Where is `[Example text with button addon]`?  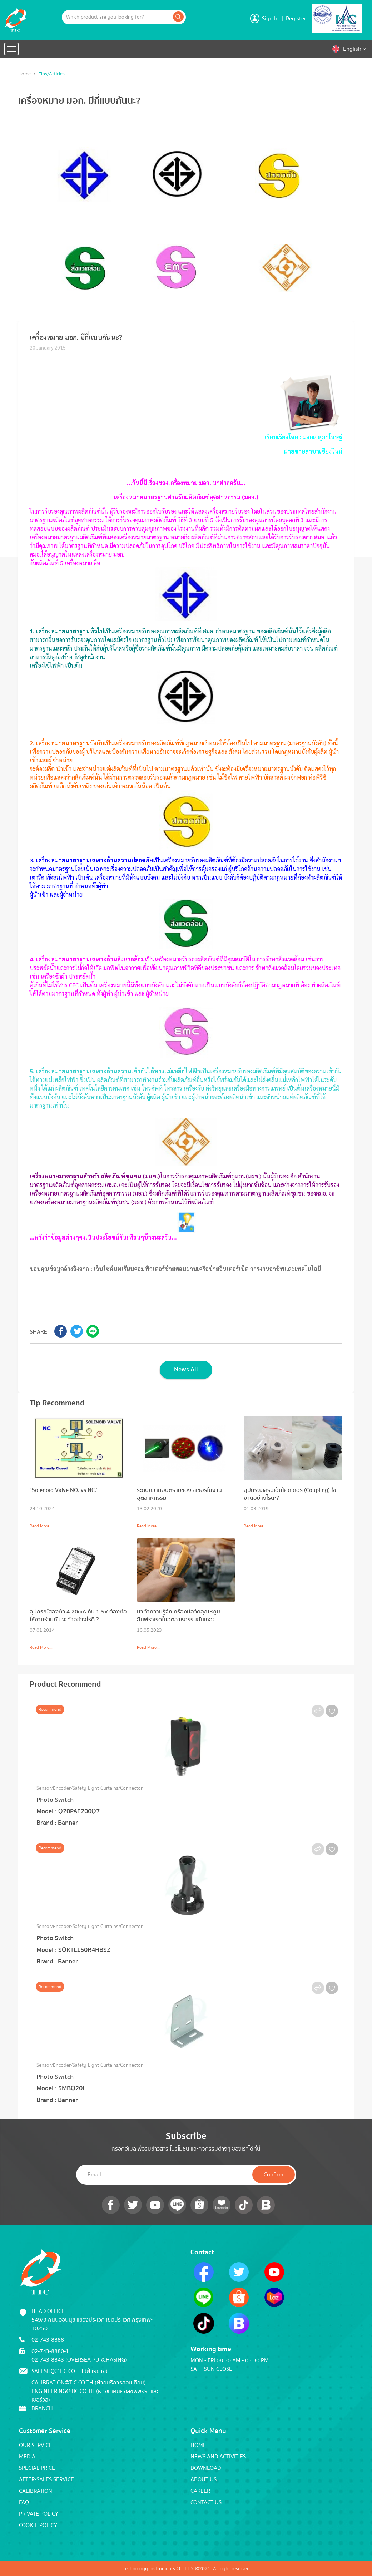 [Example text with button addon] is located at coordinates (117, 17).